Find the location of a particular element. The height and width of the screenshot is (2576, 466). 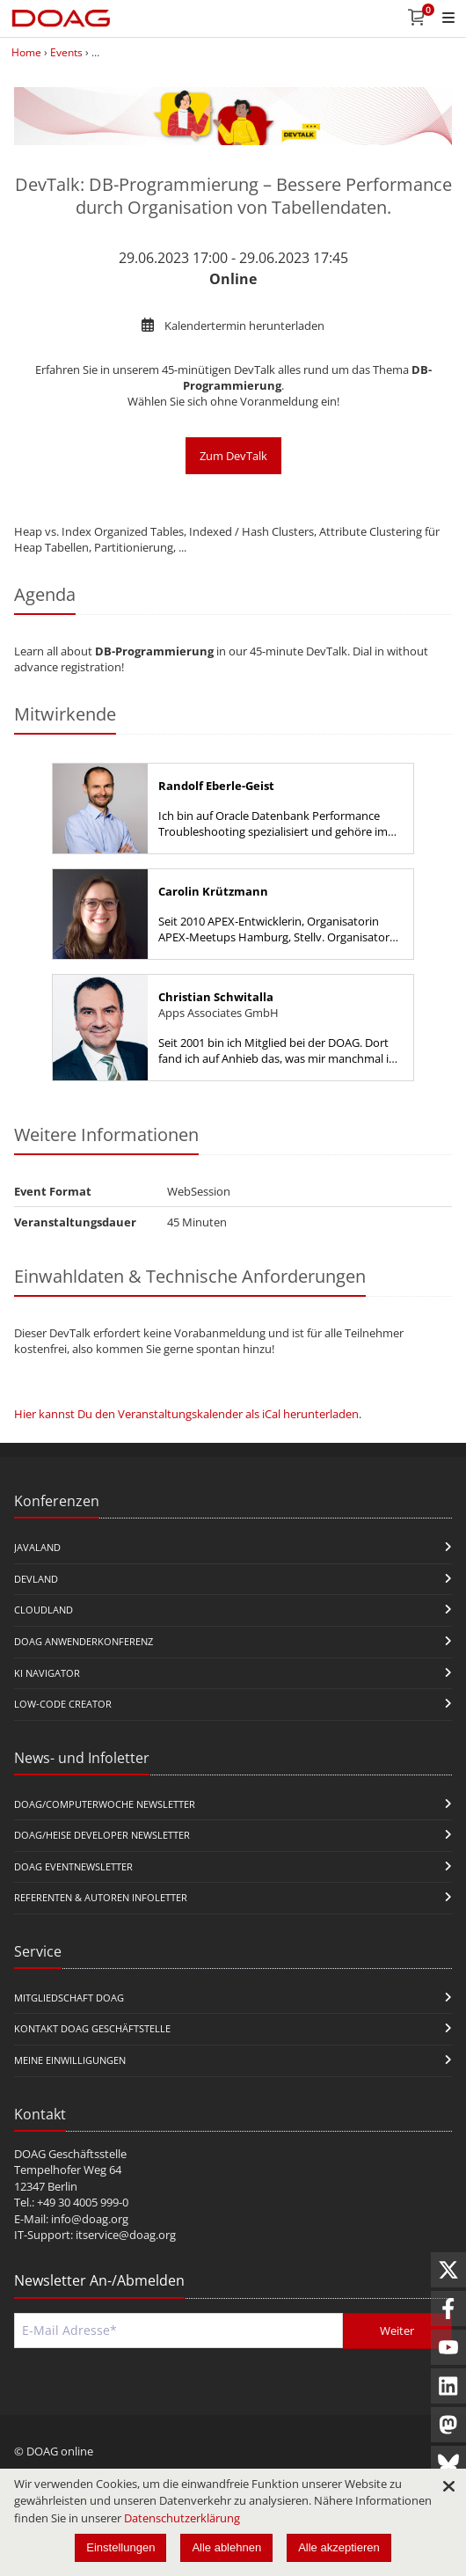

info@doag.org is located at coordinates (89, 2219).